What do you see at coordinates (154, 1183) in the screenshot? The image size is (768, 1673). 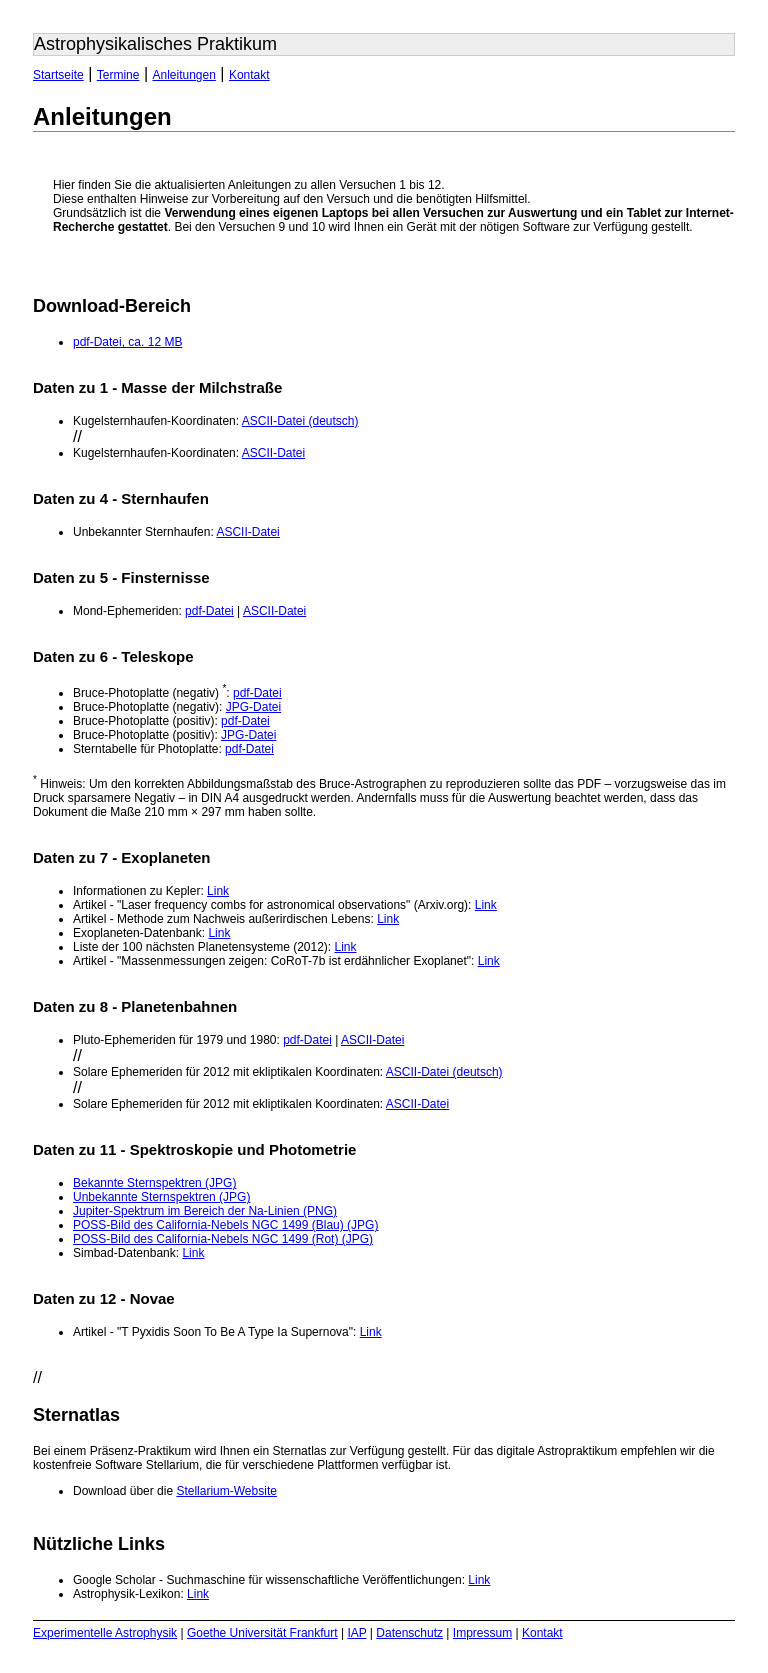 I see `Bekannte Sternspektren (JPG)` at bounding box center [154, 1183].